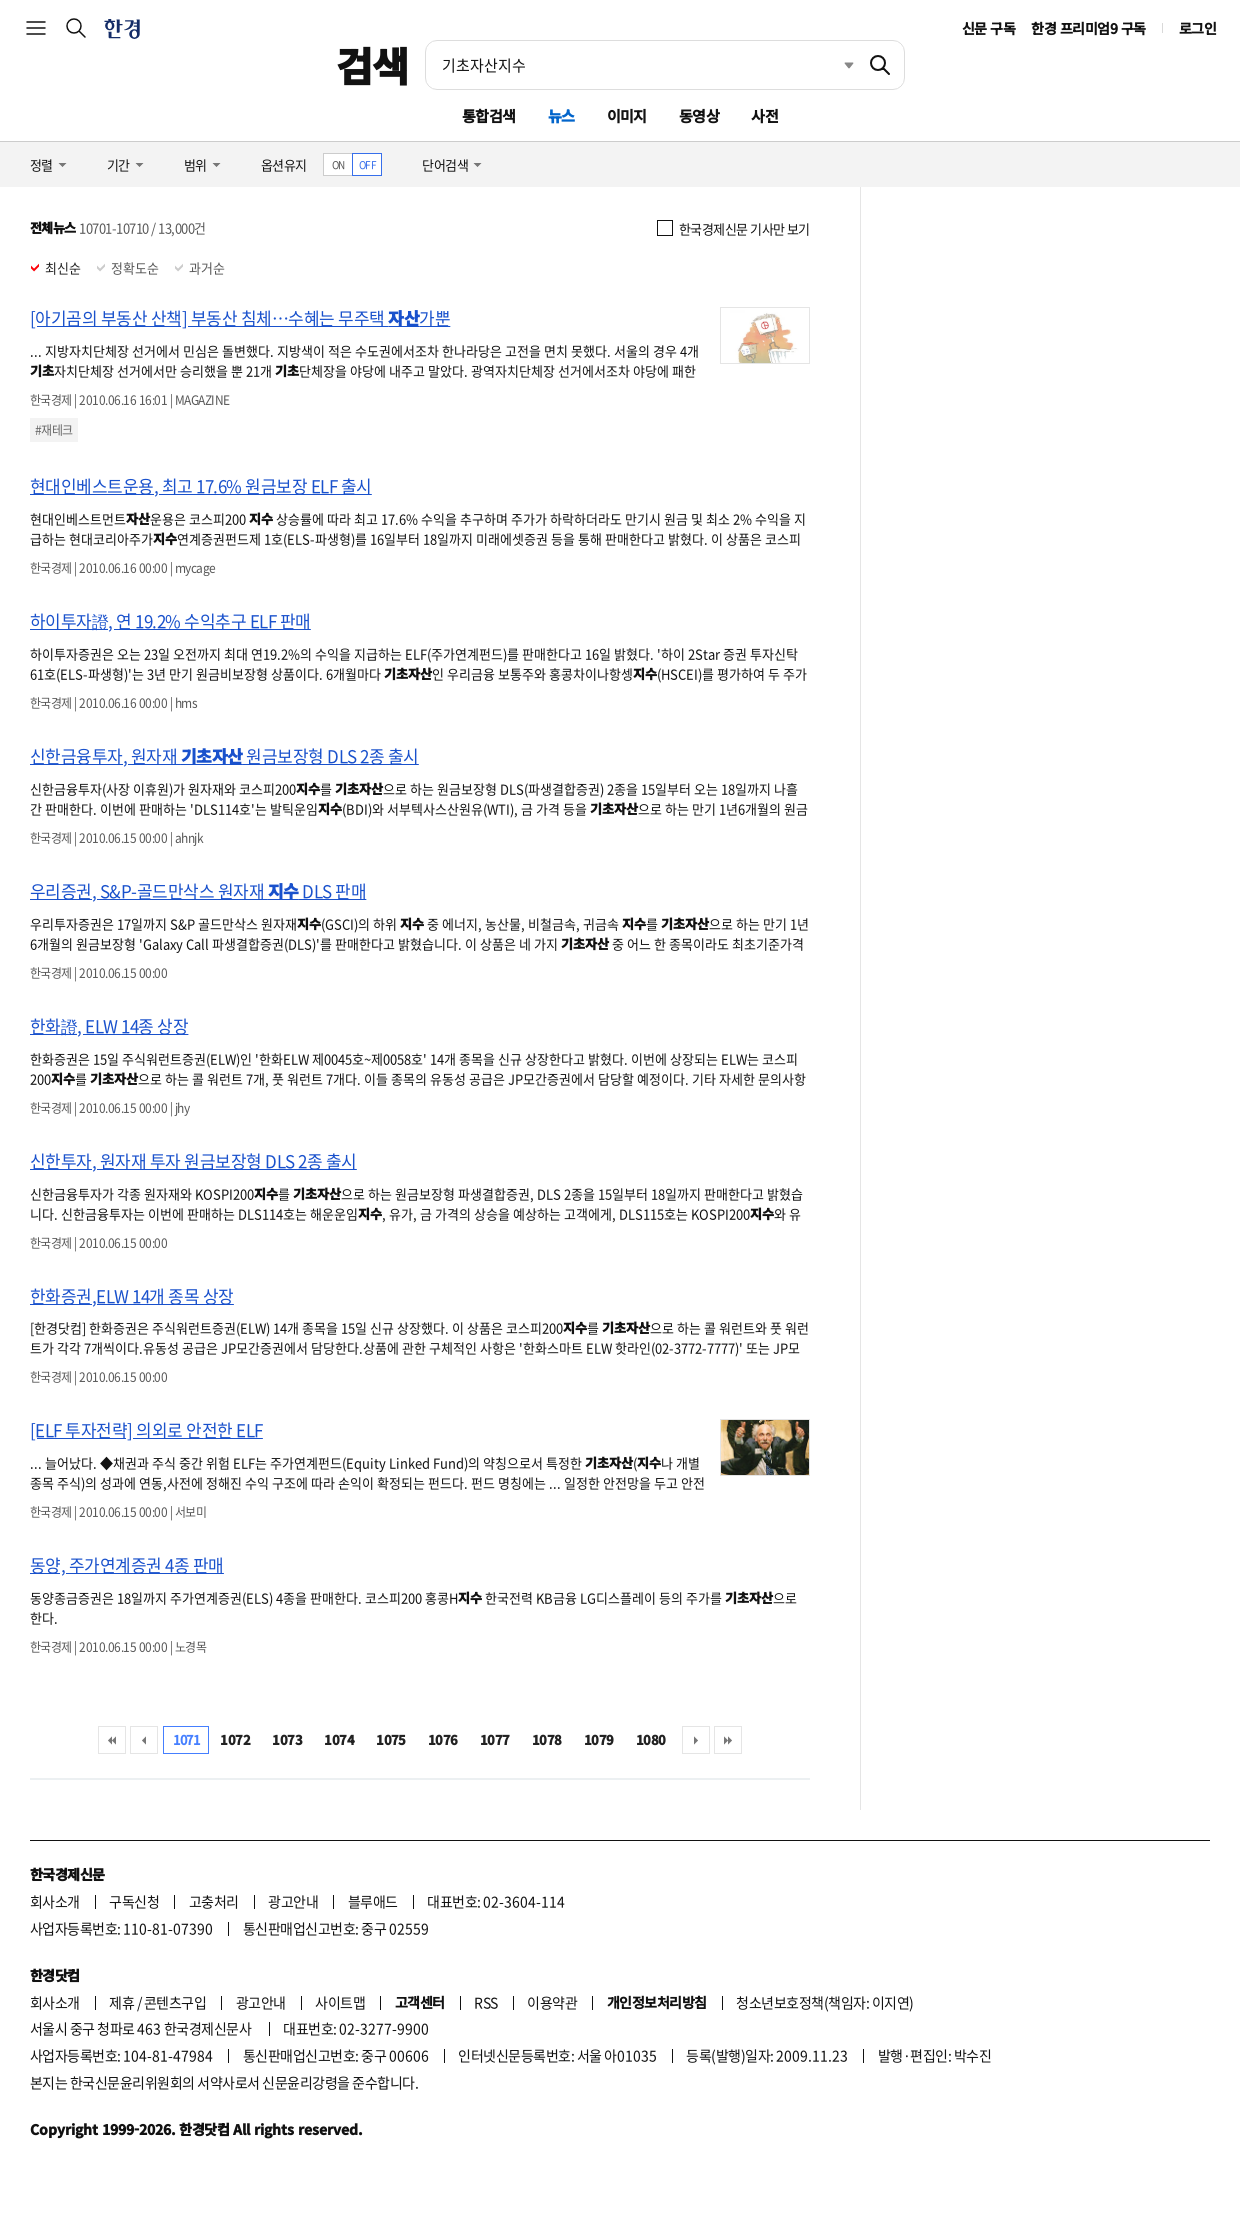 The height and width of the screenshot is (2213, 1240). Describe the element at coordinates (373, 1901) in the screenshot. I see `블루애드` at that location.